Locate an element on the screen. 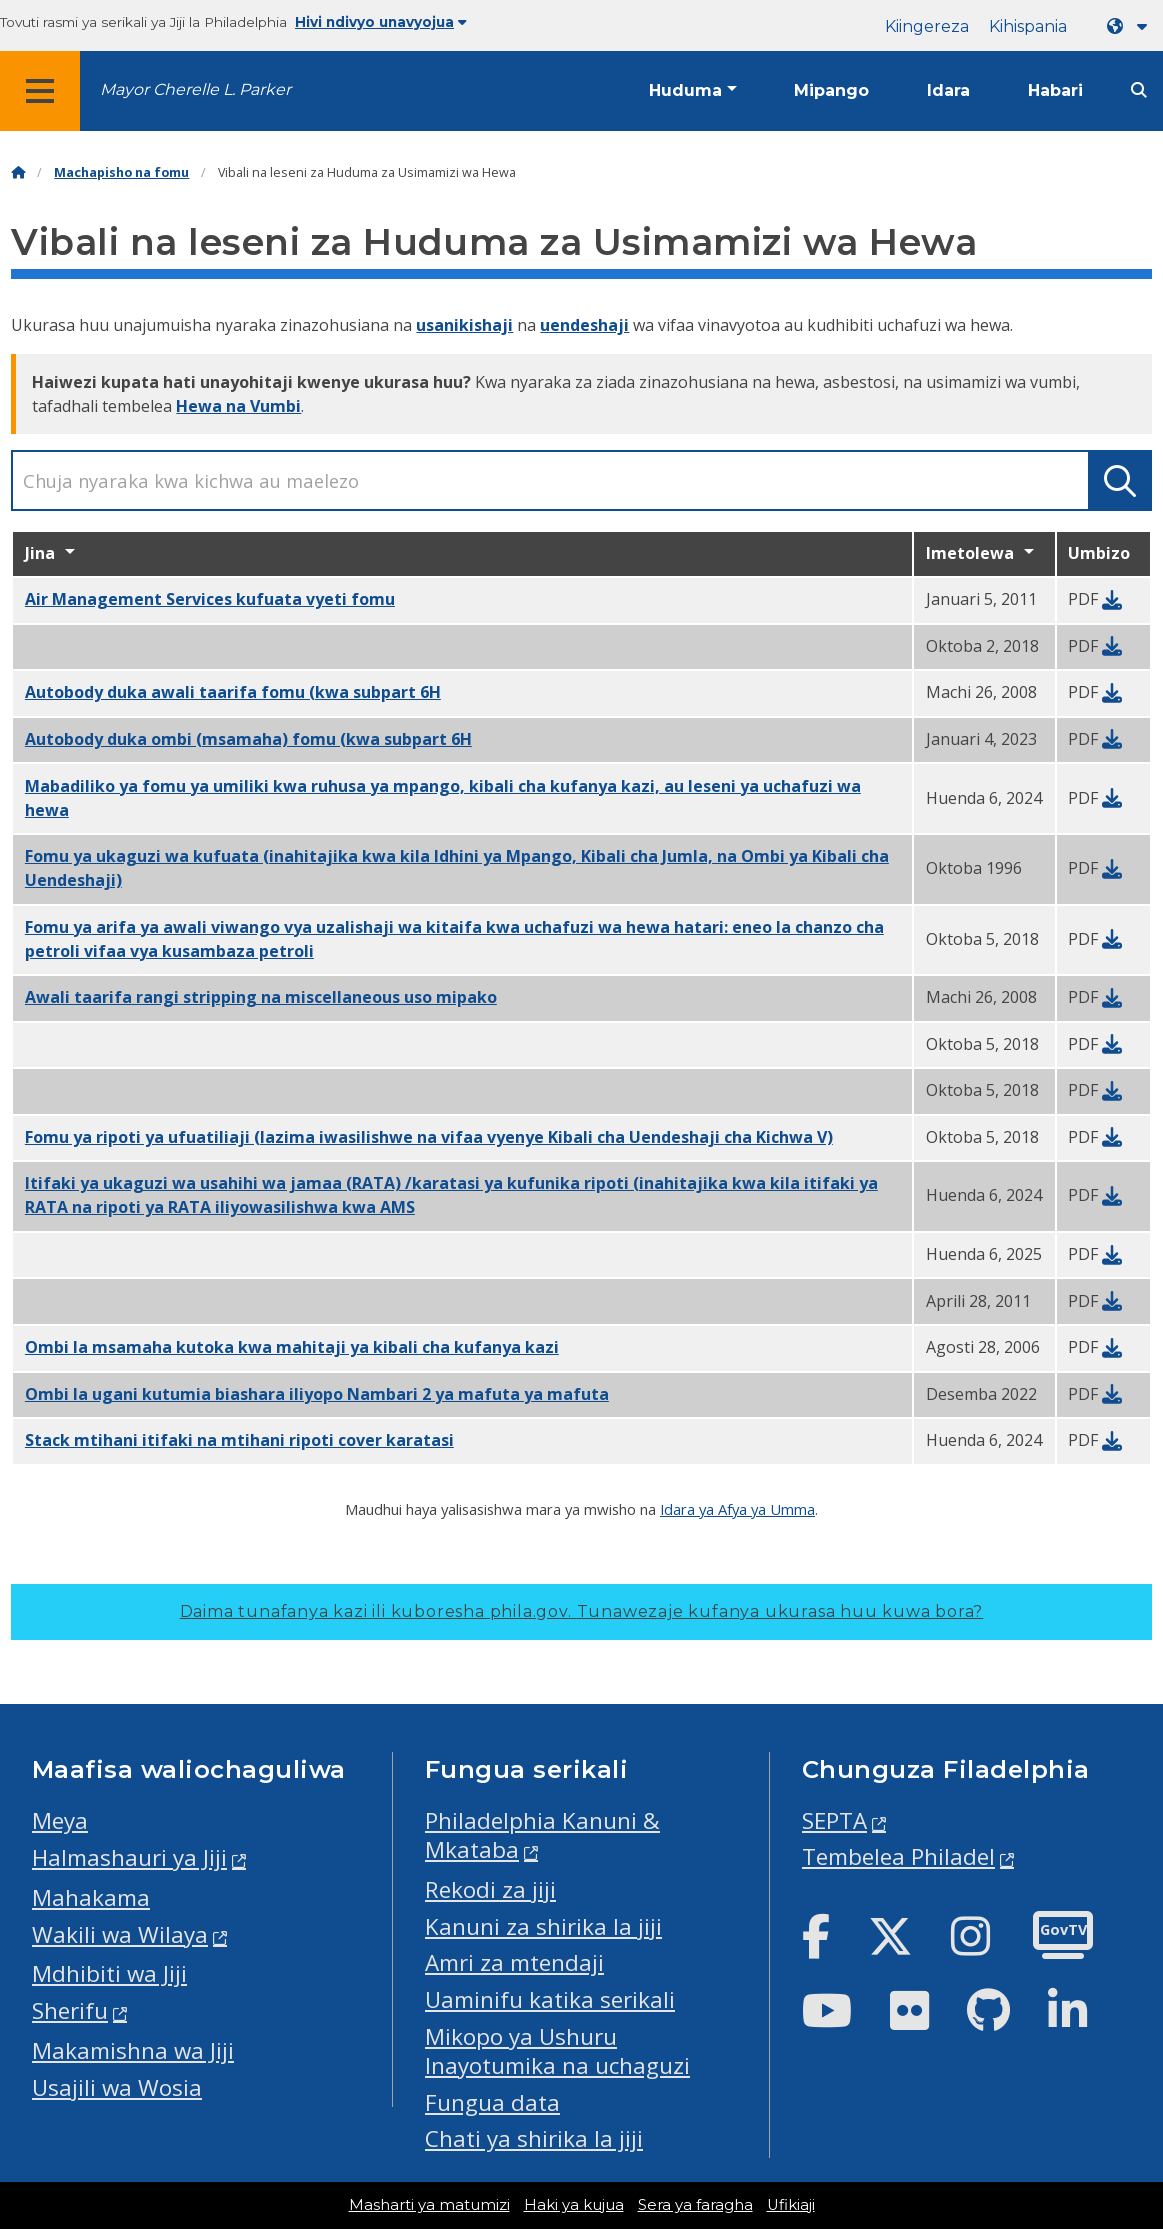  Hivi ndivyo unavyojua is located at coordinates (381, 22).